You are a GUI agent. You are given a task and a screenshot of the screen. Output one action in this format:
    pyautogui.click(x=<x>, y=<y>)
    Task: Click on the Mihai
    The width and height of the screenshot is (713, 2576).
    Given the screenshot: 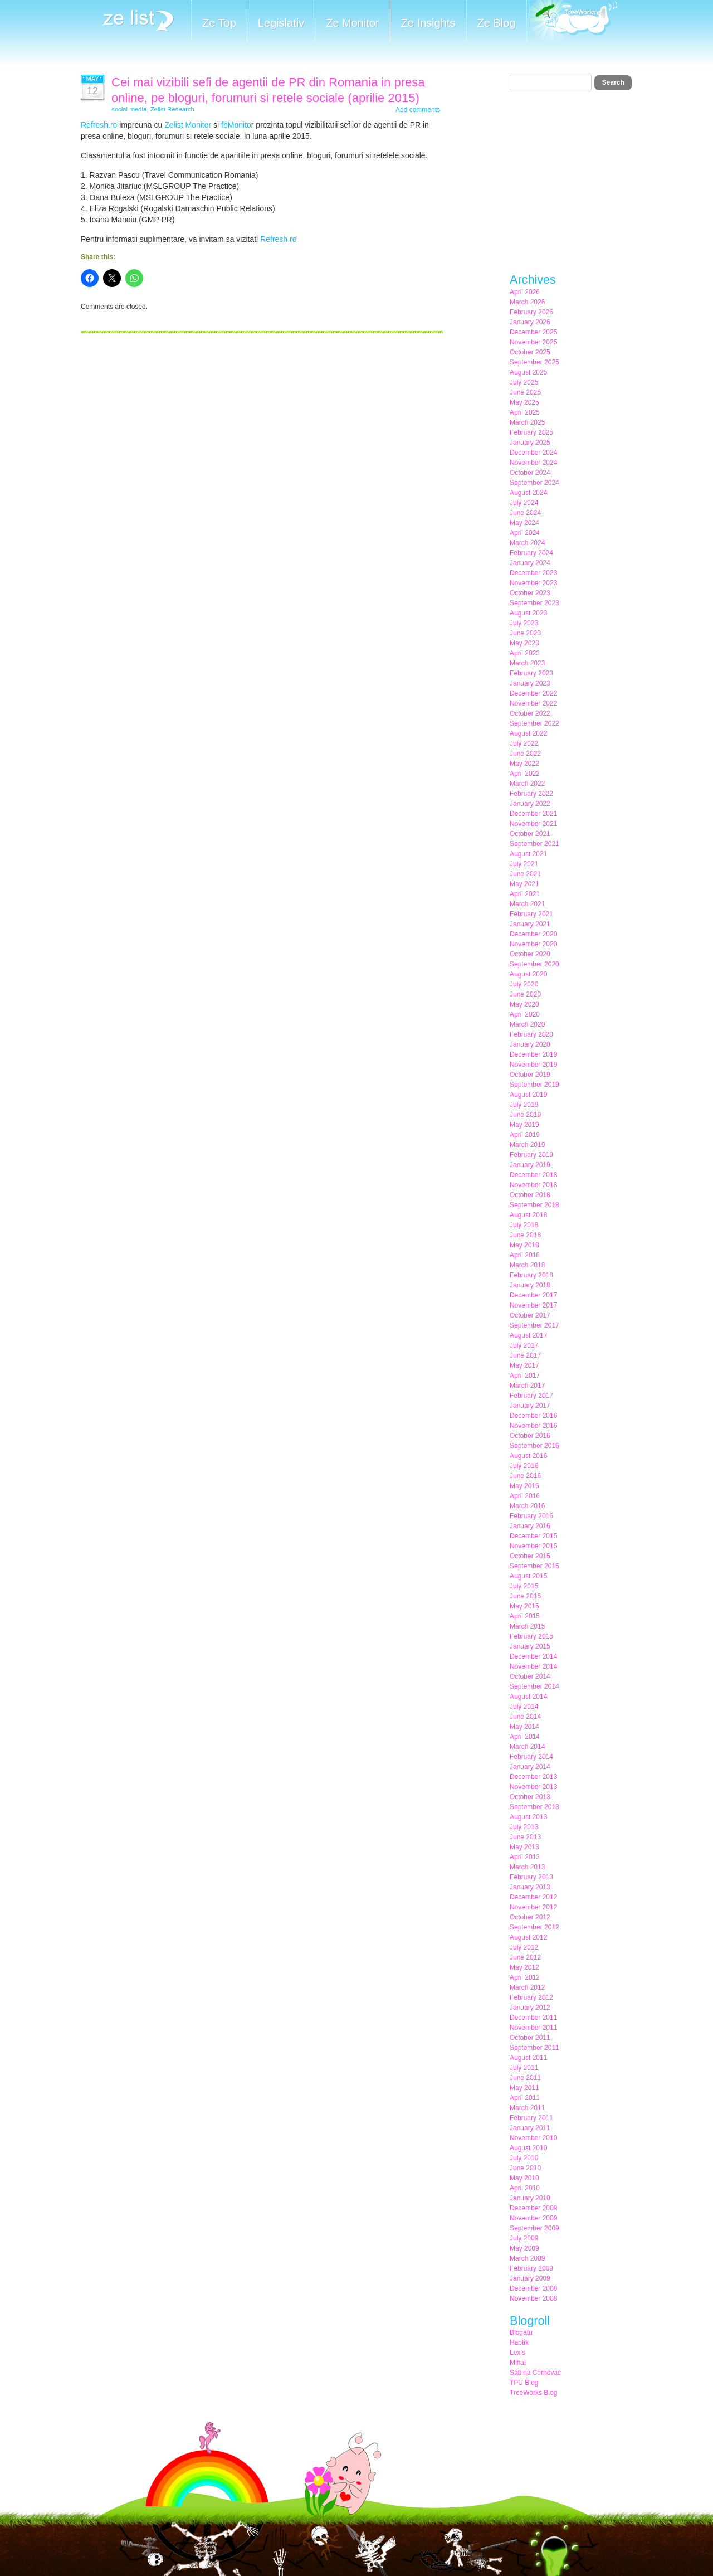 What is the action you would take?
    pyautogui.click(x=518, y=2362)
    